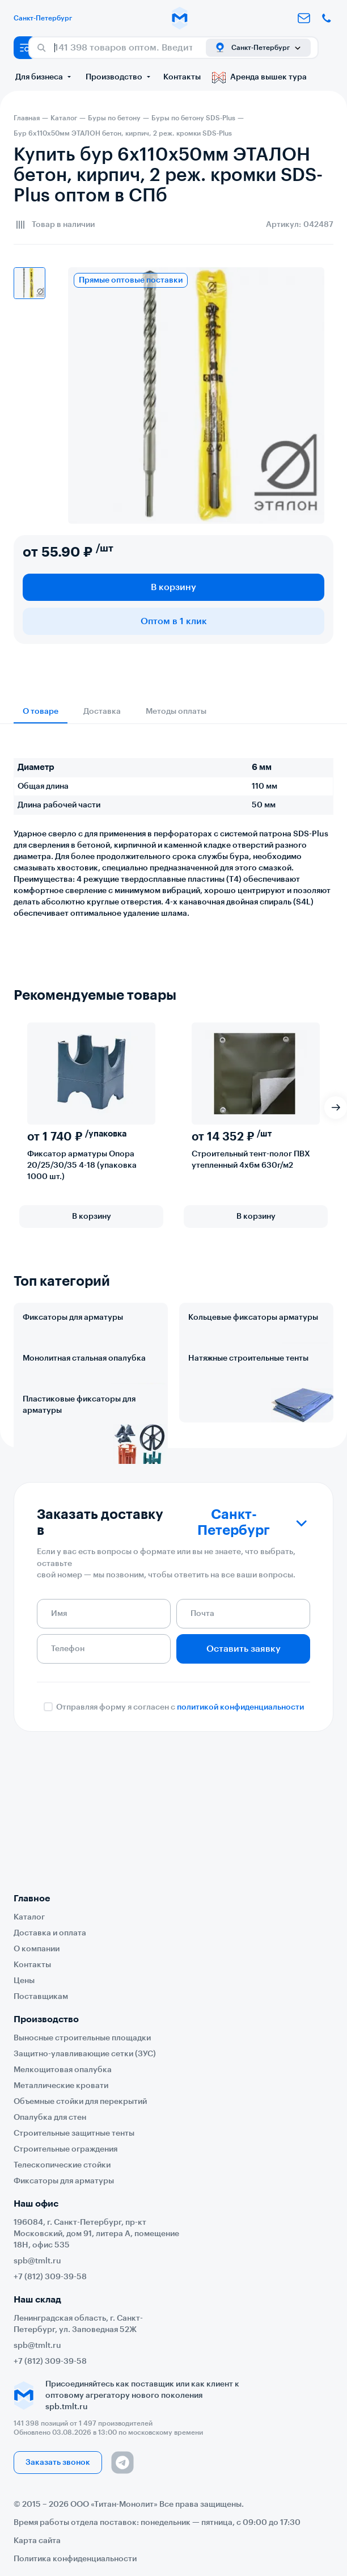 This screenshot has height=2576, width=347. What do you see at coordinates (82, 1165) in the screenshot?
I see `Фиксатор арматуры Опора 20/25/30/35 4-18 (упаковка 1000 шт.)` at bounding box center [82, 1165].